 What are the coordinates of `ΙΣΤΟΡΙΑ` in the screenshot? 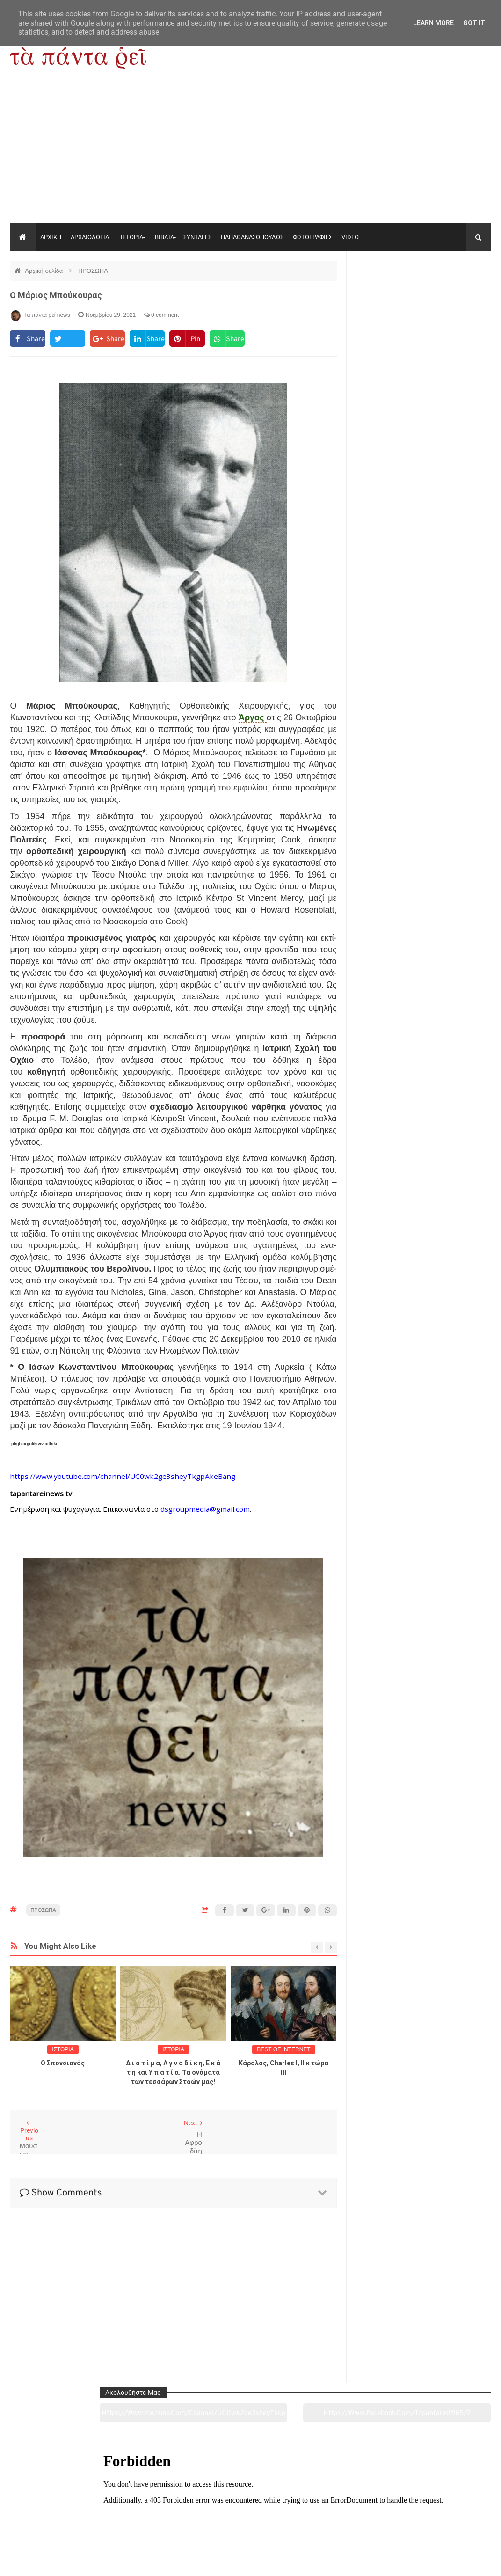 It's located at (132, 237).